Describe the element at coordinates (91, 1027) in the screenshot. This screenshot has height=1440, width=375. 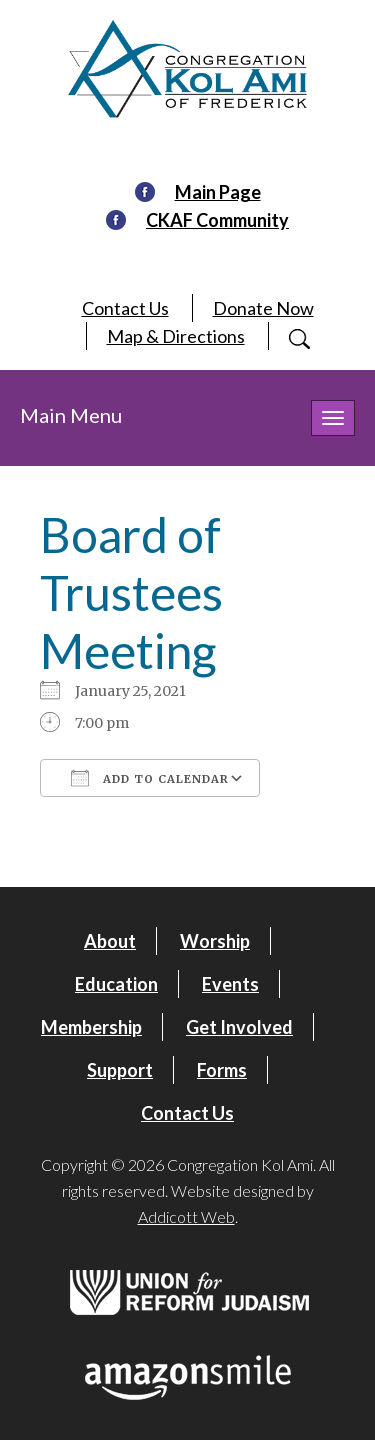
I see `Membership` at that location.